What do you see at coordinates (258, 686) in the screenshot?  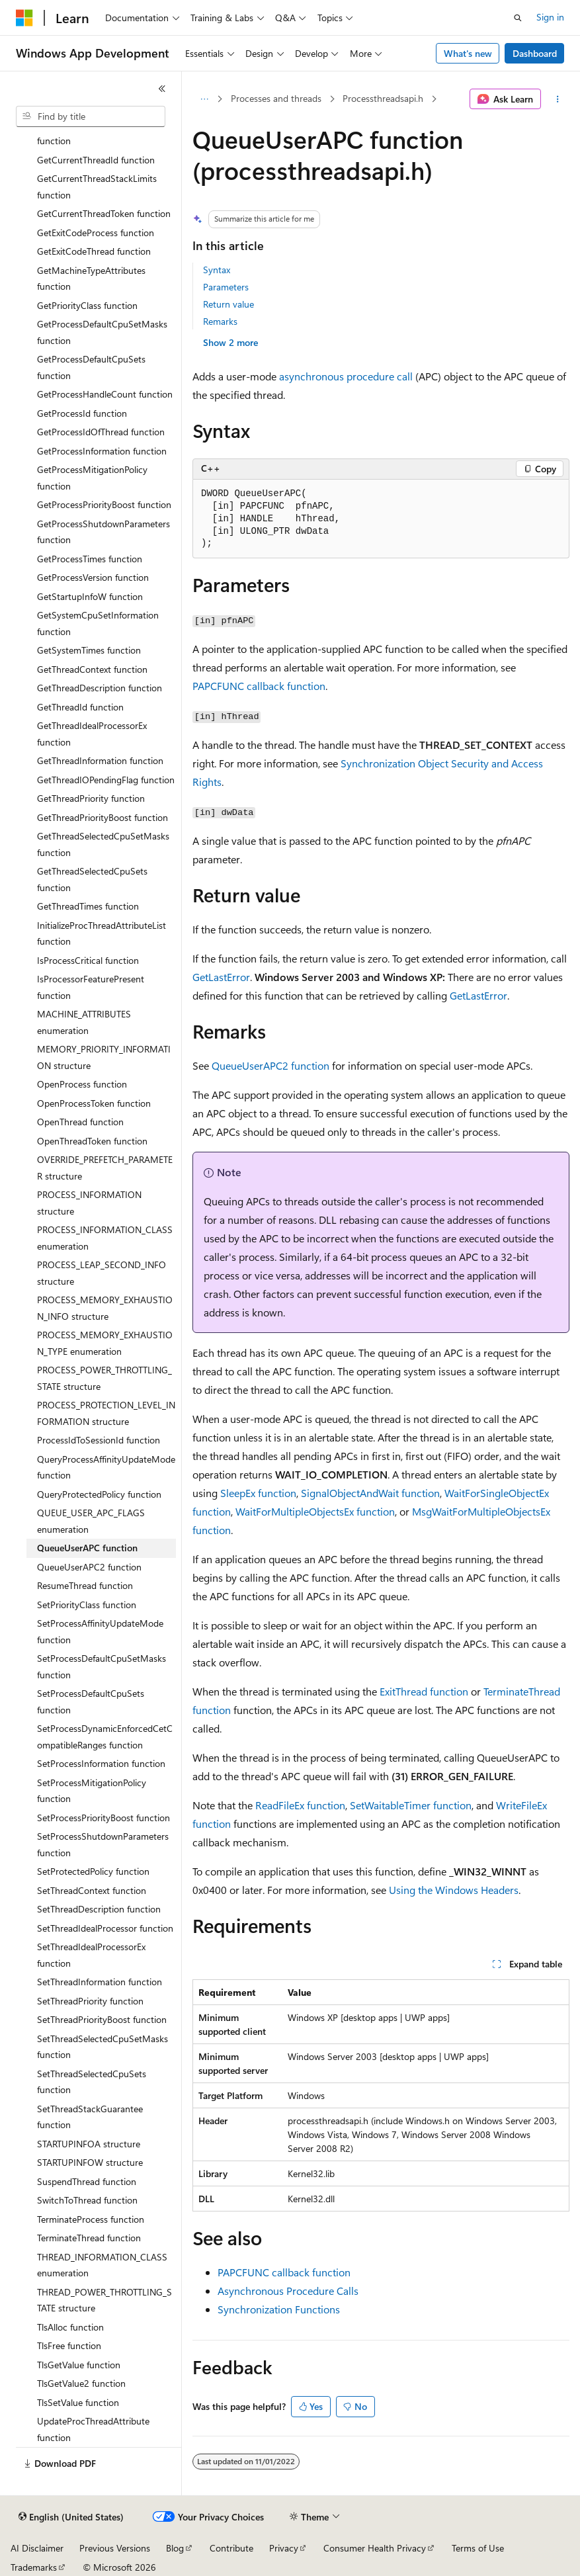 I see `PAPCFUNC callback function` at bounding box center [258, 686].